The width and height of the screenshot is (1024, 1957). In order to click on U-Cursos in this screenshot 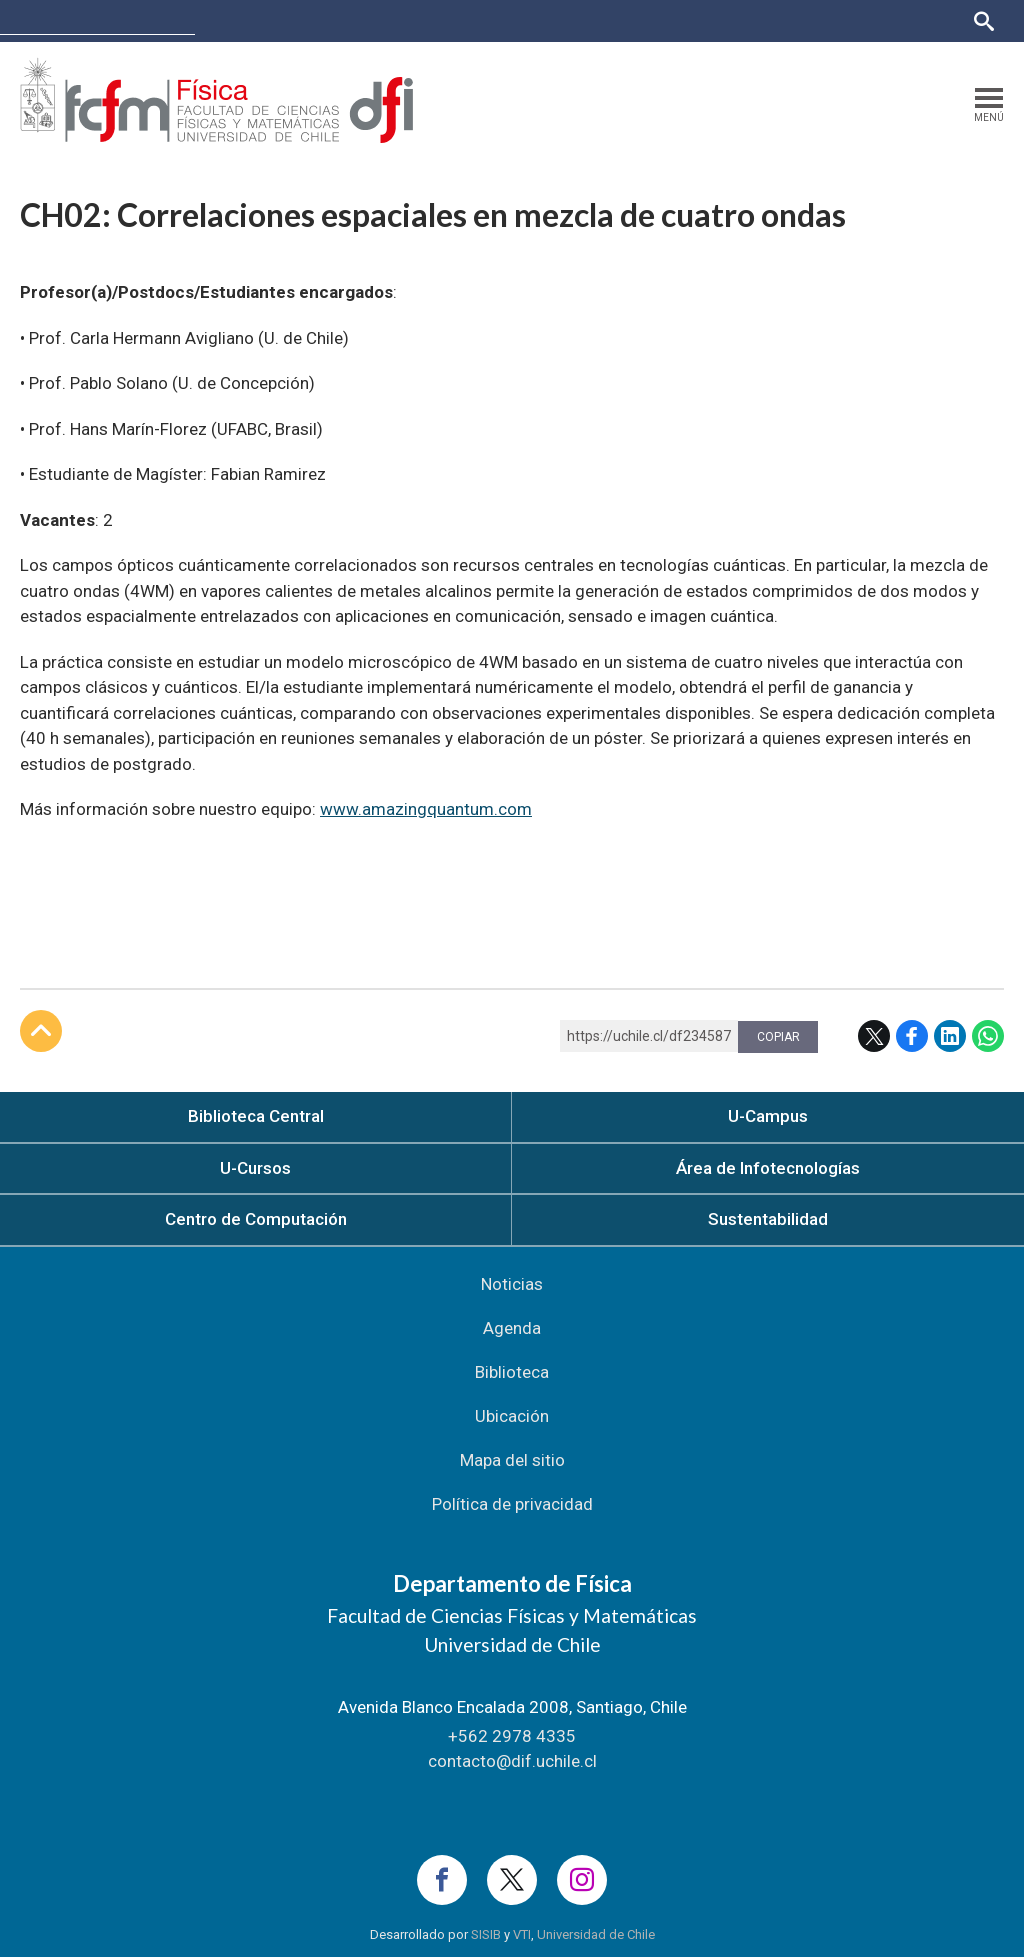, I will do `click(774, 20)`.